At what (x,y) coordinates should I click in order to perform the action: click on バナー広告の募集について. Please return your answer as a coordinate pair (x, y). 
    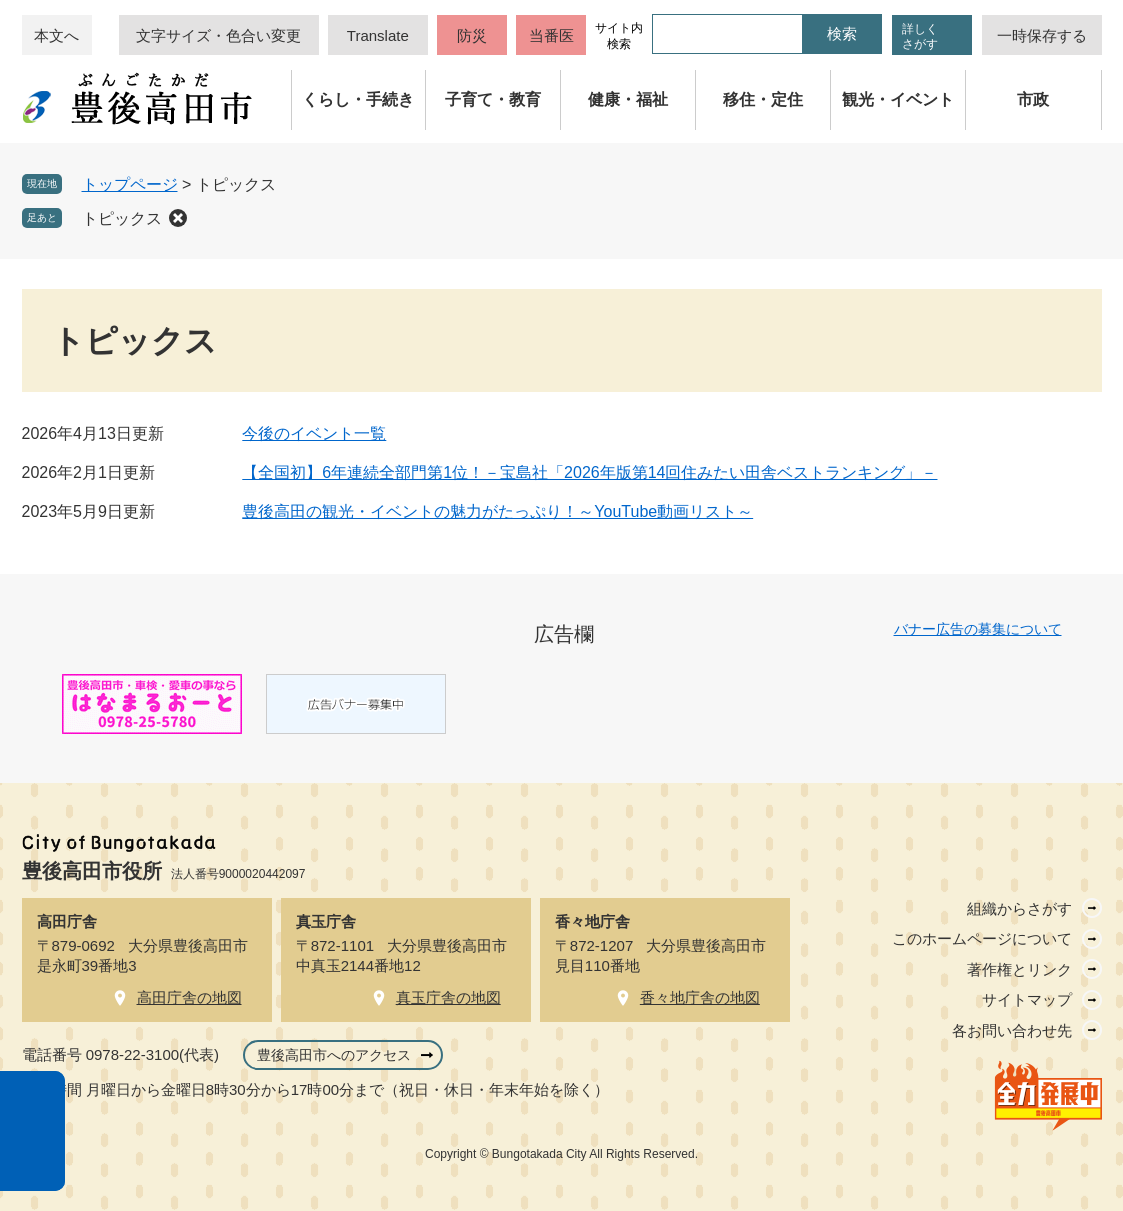
    Looking at the image, I should click on (978, 629).